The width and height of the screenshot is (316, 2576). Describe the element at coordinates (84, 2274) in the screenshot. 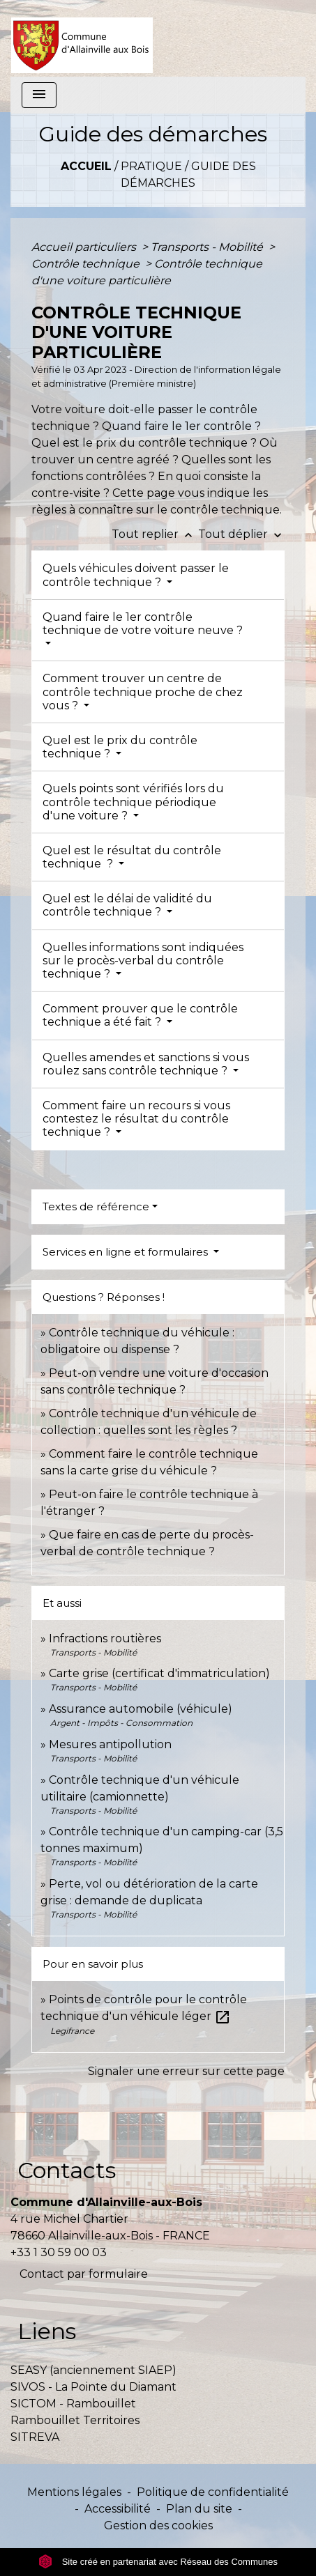

I see `Contact par formulaire` at that location.